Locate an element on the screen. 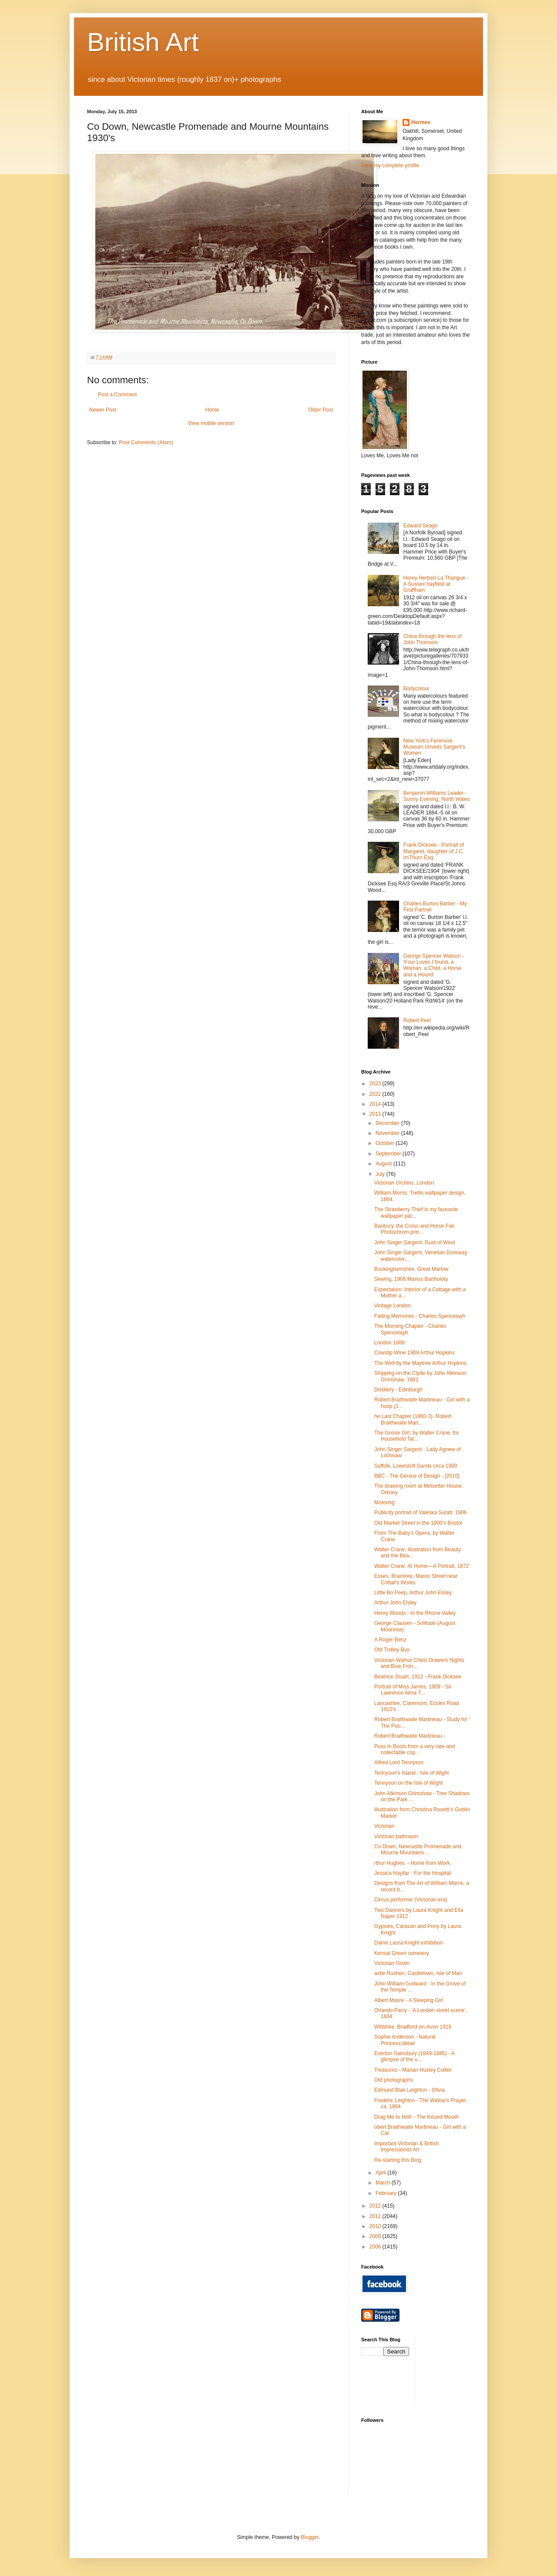  2012 is located at coordinates (376, 2206).